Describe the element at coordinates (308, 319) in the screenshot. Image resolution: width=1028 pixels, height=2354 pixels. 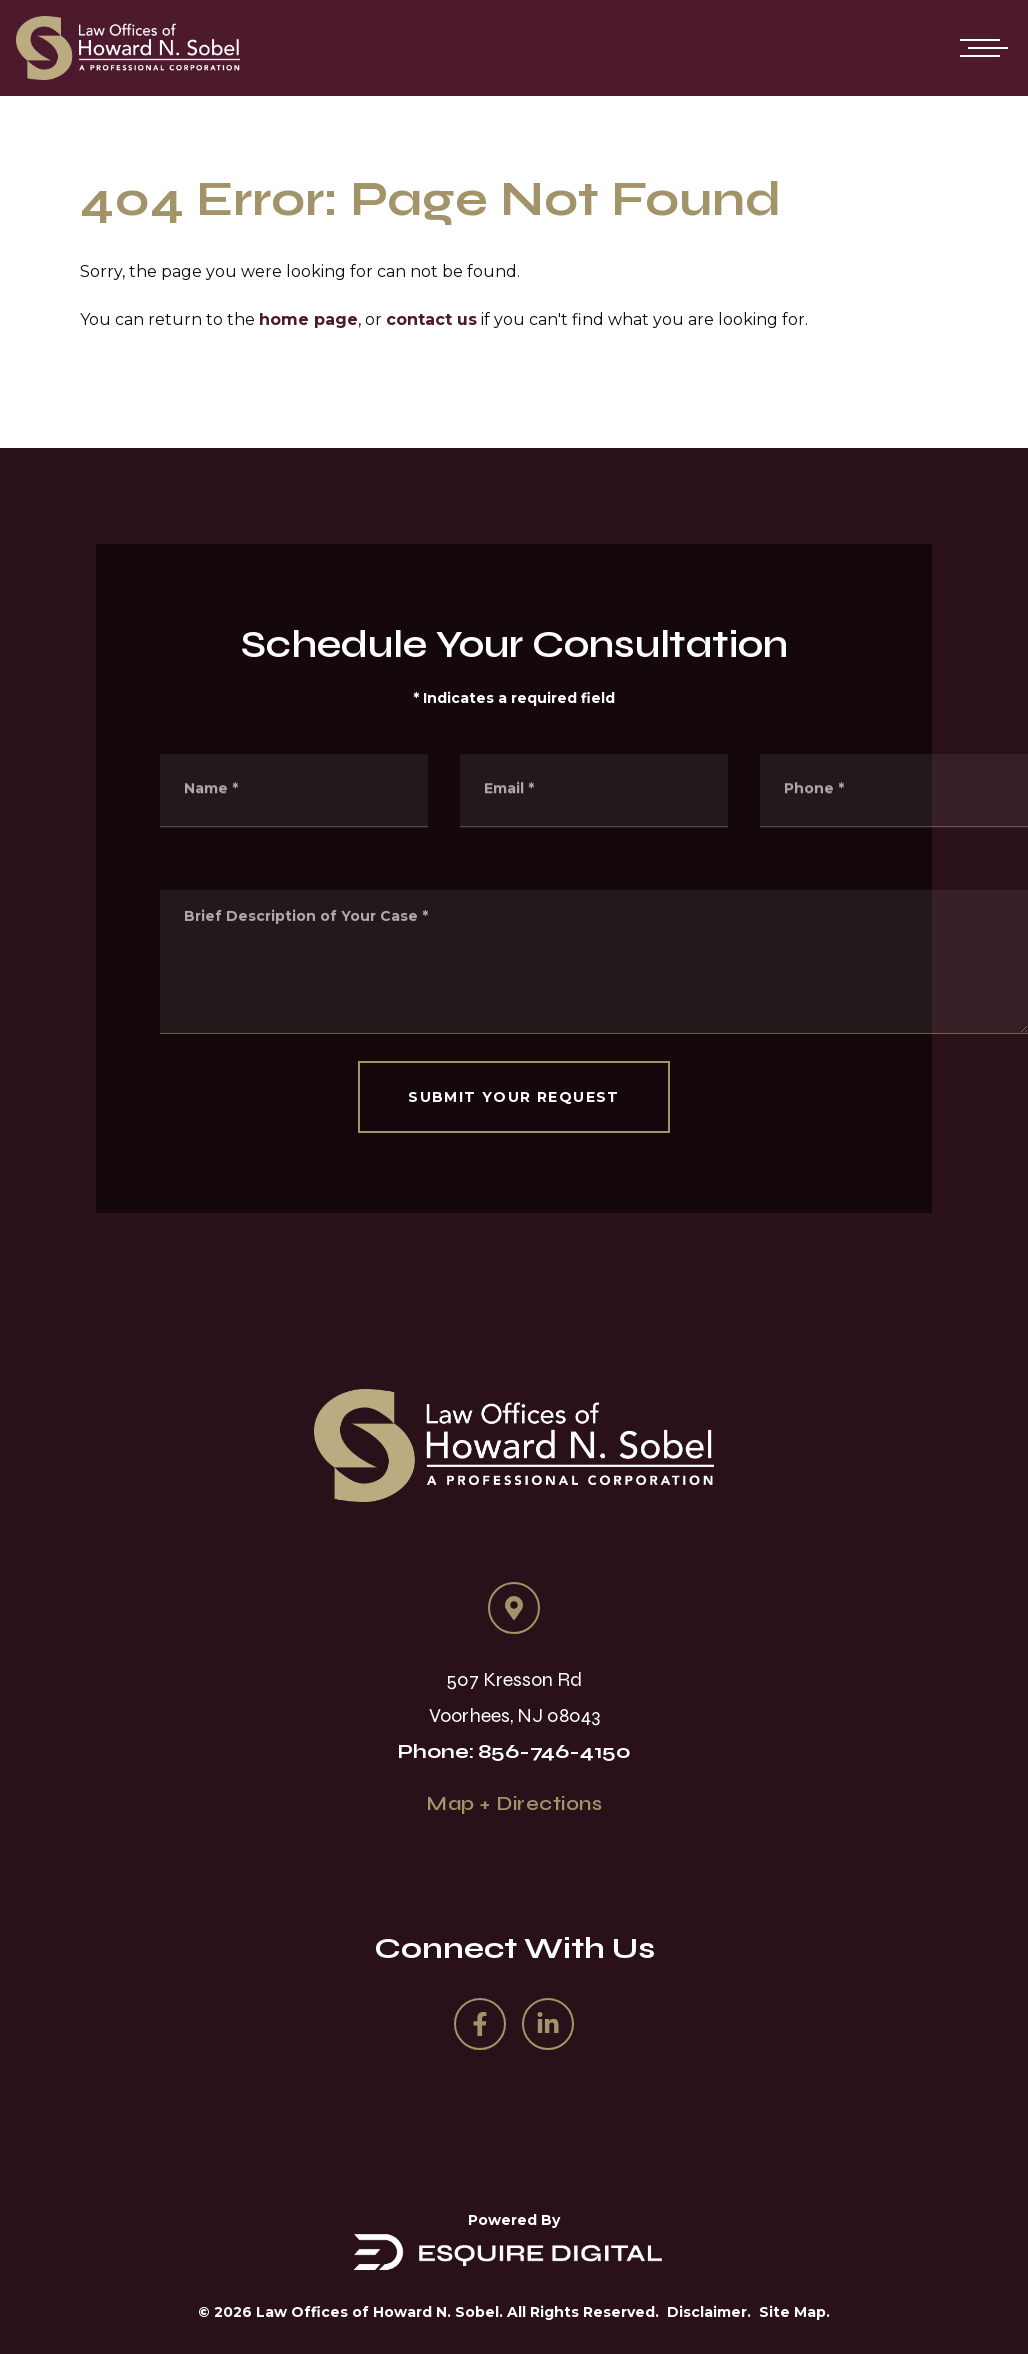
I see `home page` at that location.